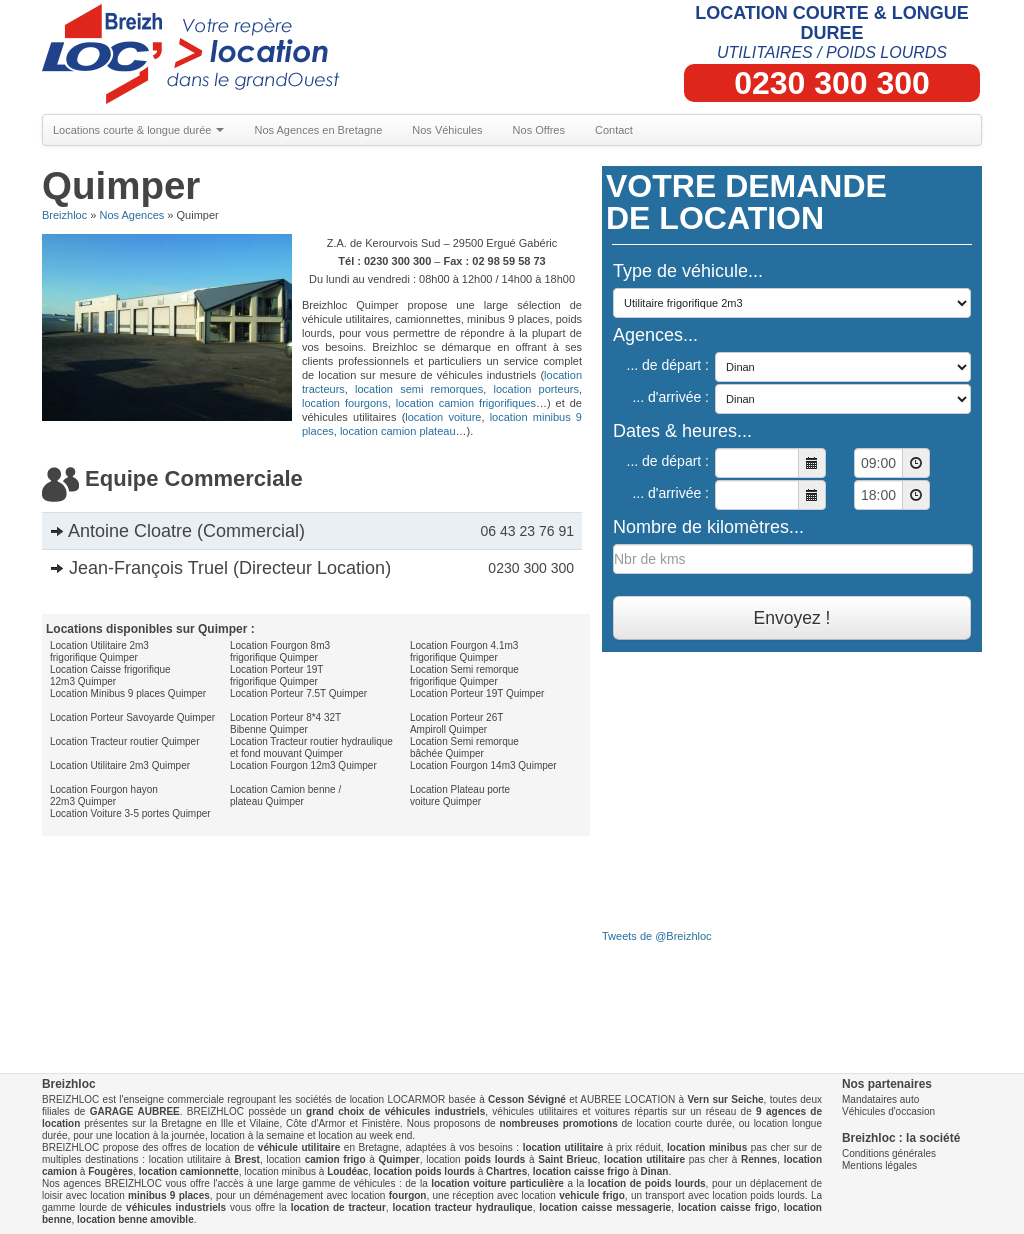  Describe the element at coordinates (477, 693) in the screenshot. I see `Location Porteur 19T Quimper` at that location.